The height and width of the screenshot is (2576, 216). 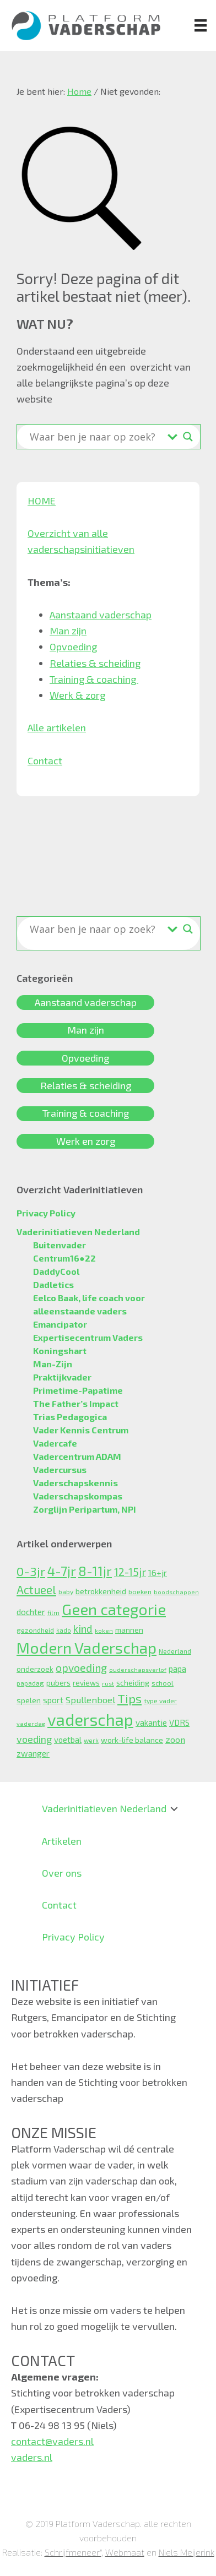 What do you see at coordinates (200, 25) in the screenshot?
I see `[Menu]` at bounding box center [200, 25].